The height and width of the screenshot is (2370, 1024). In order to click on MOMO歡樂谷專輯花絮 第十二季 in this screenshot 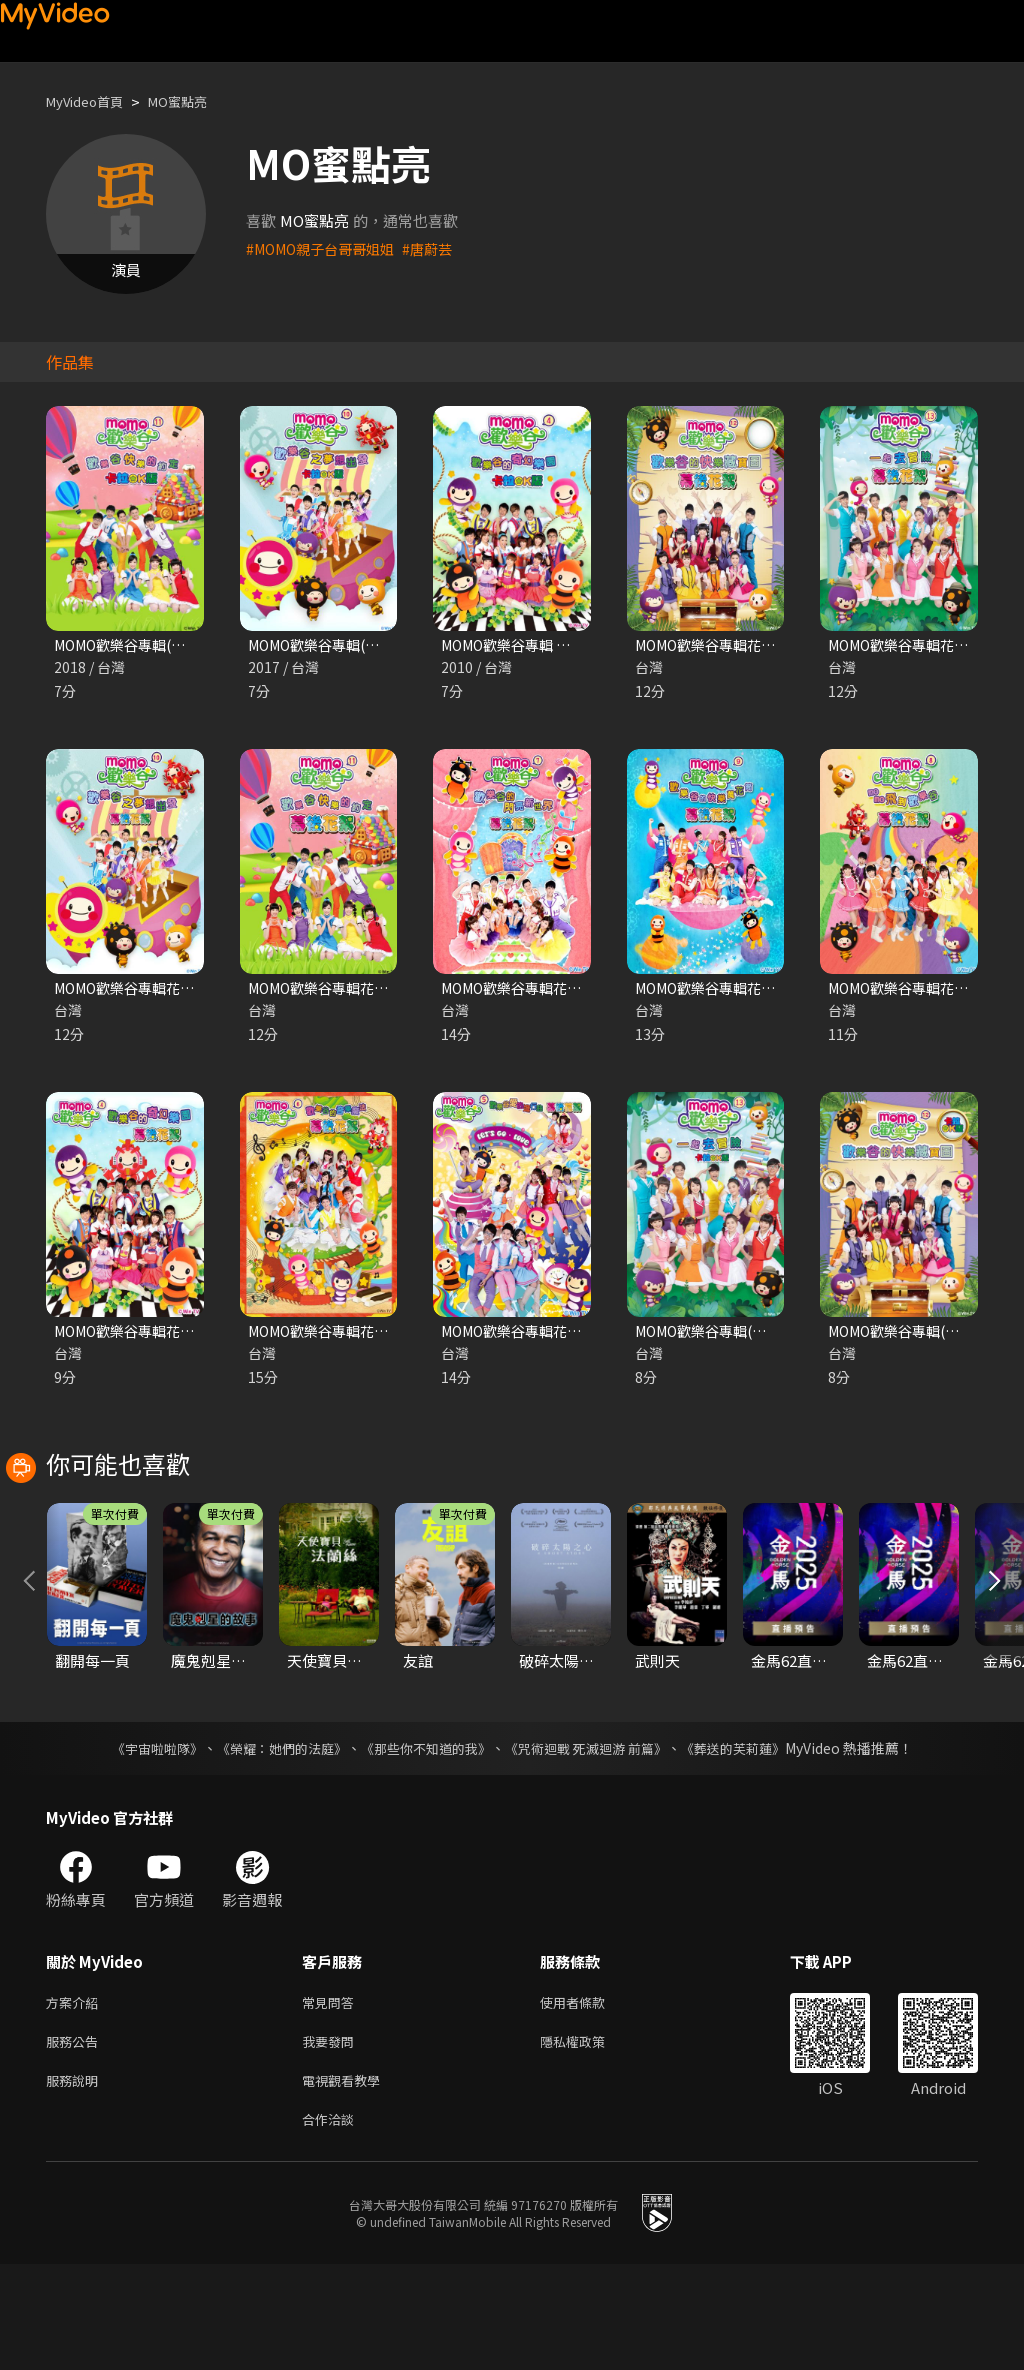, I will do `click(743, 645)`.